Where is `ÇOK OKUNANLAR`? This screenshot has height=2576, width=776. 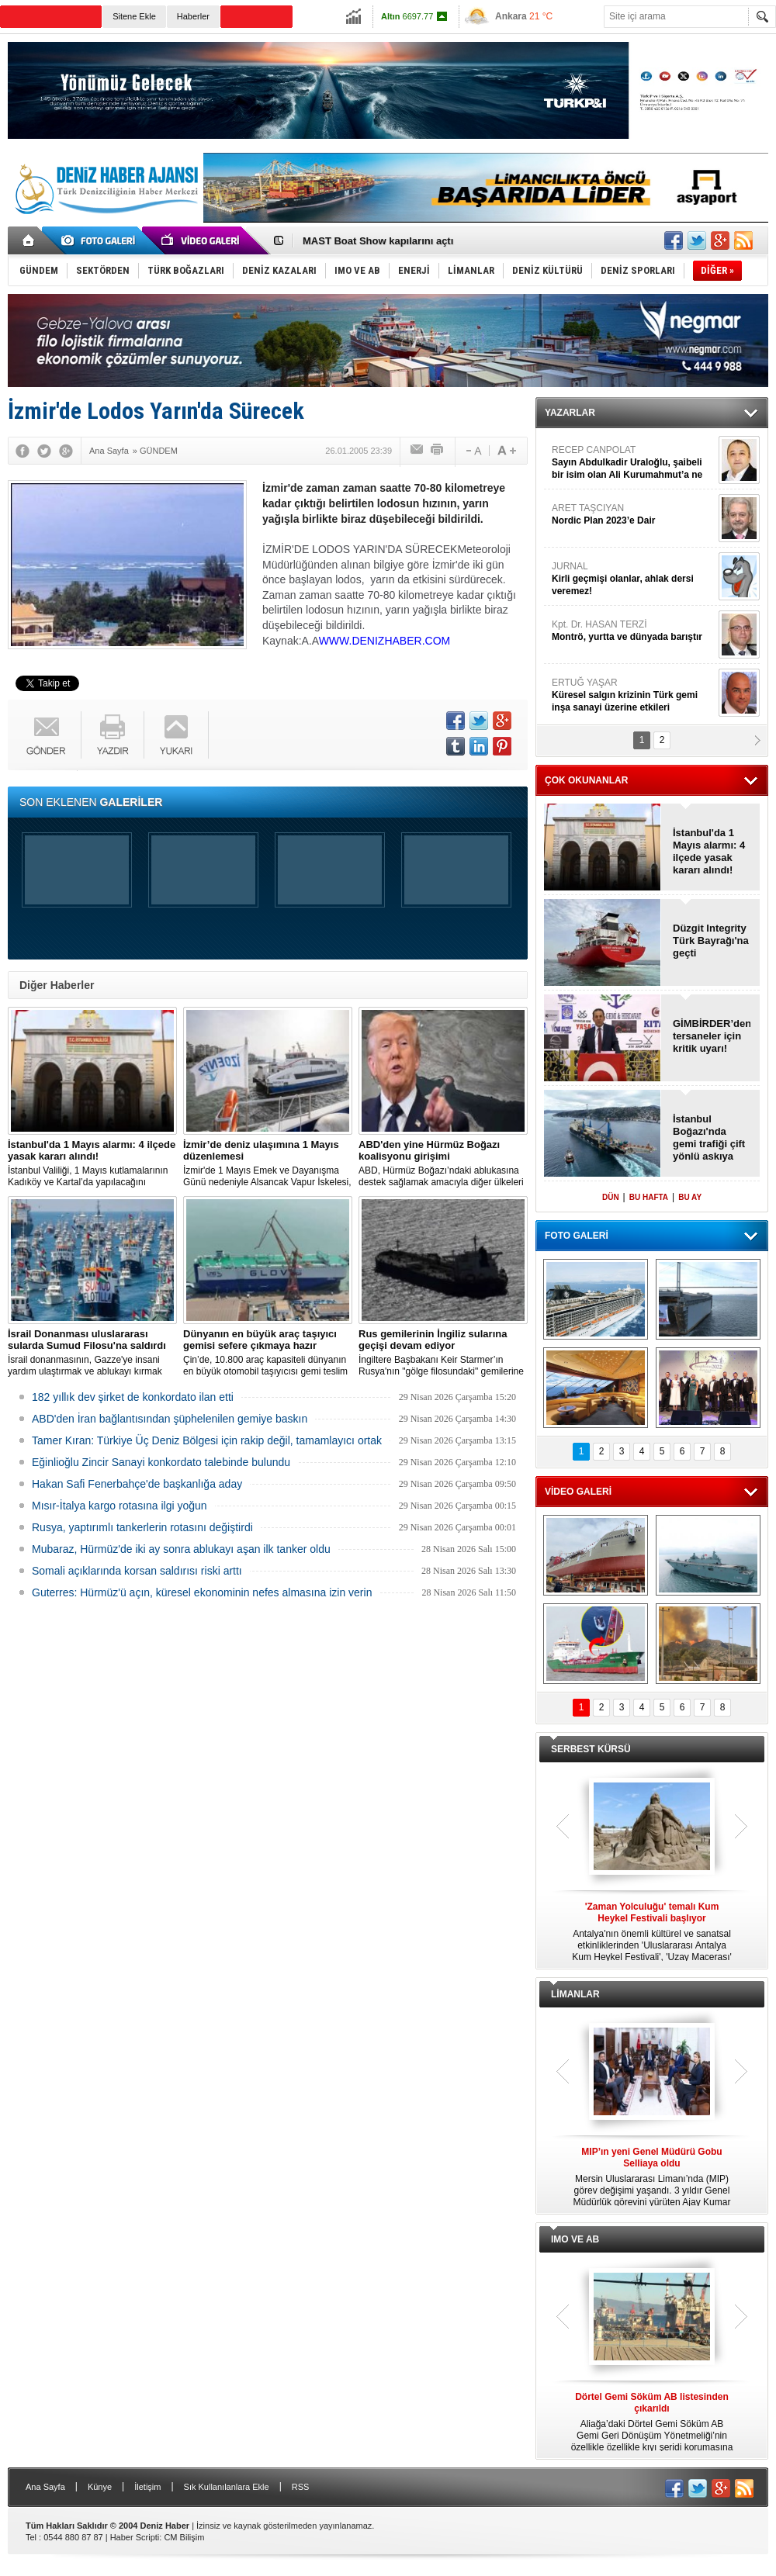
ÇOK OKUNANLAR is located at coordinates (586, 780).